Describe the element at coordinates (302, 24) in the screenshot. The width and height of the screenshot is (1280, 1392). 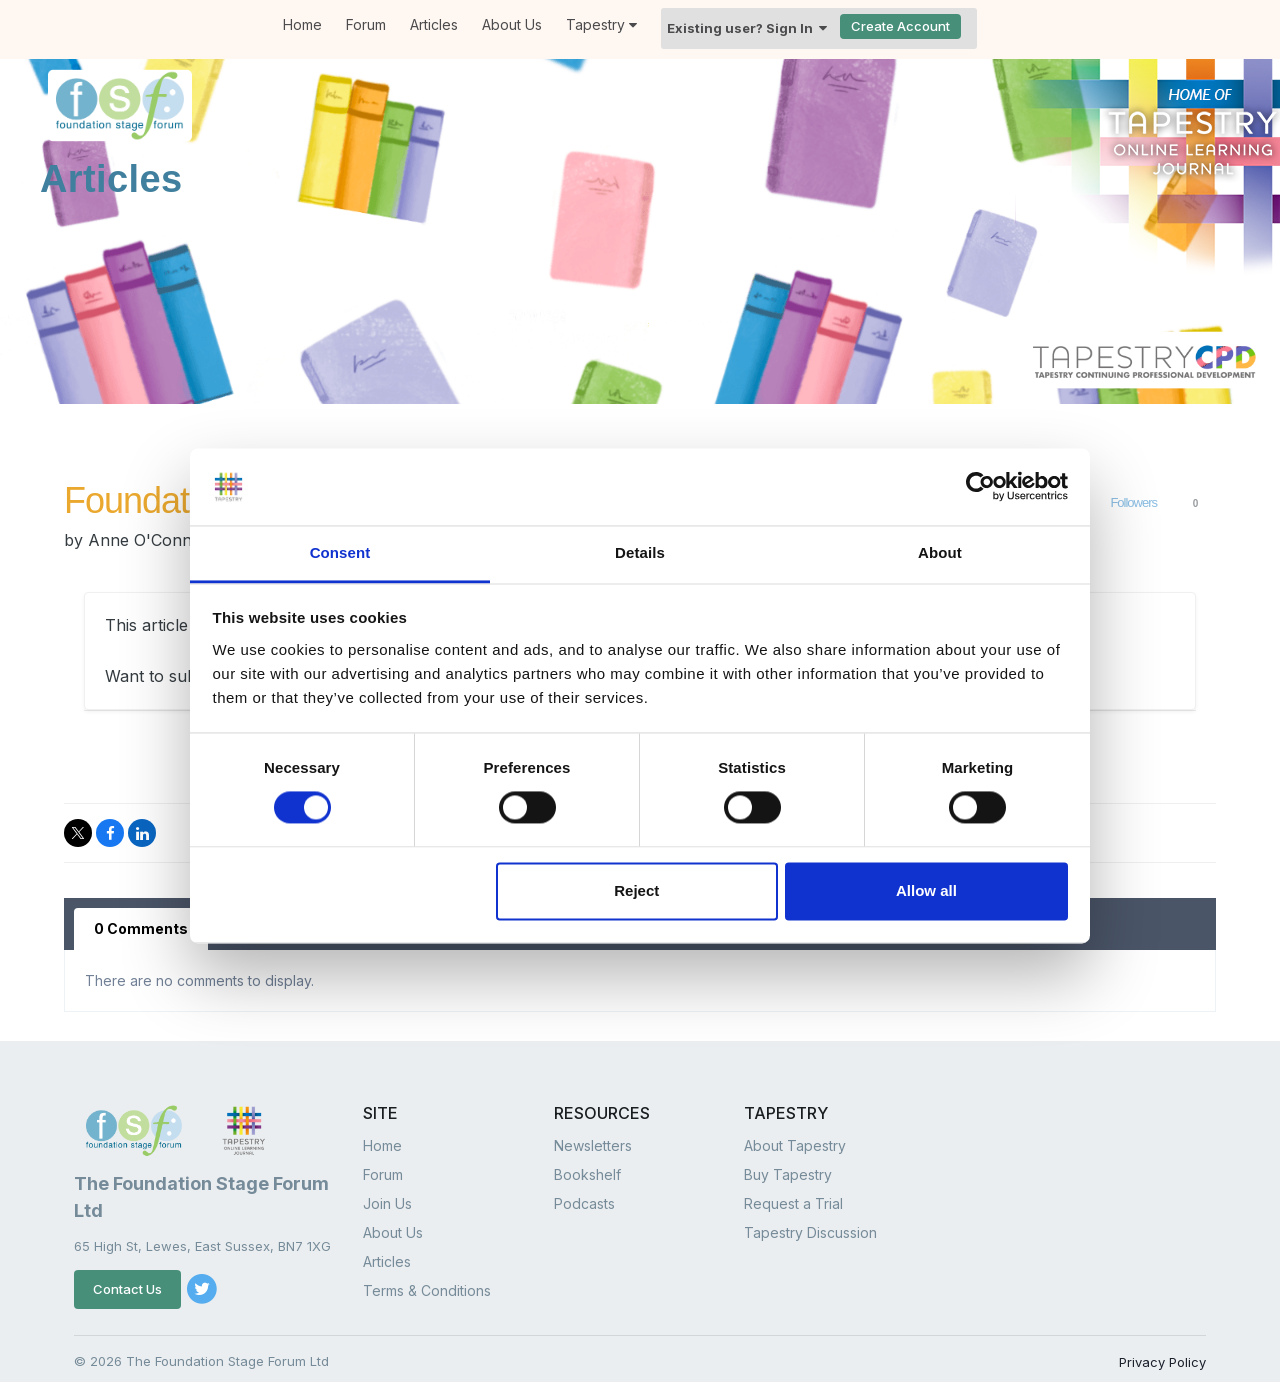
I see `Home` at that location.